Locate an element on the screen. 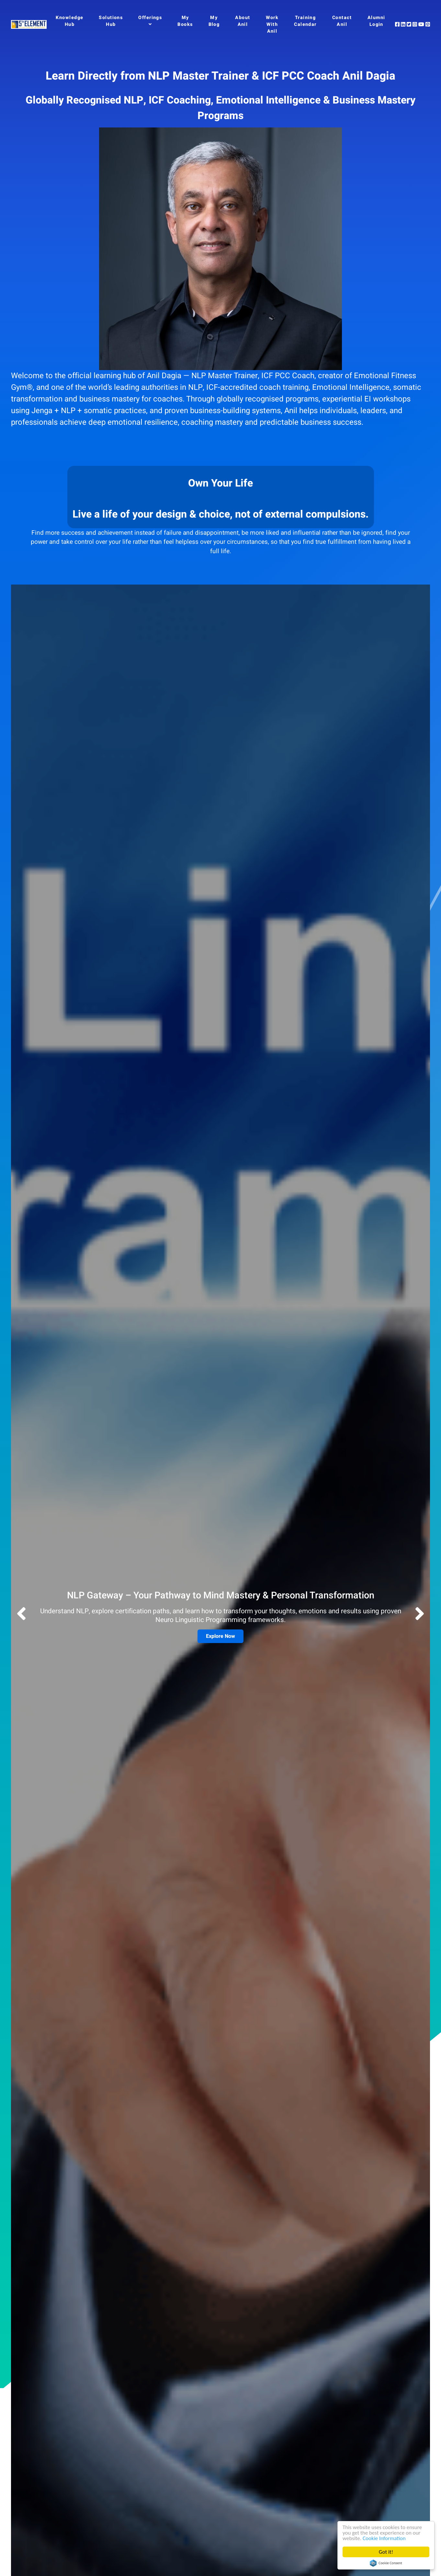 The width and height of the screenshot is (441, 2576). Cookie Consent plugin for the EU cookie law is located at coordinates (386, 2563).